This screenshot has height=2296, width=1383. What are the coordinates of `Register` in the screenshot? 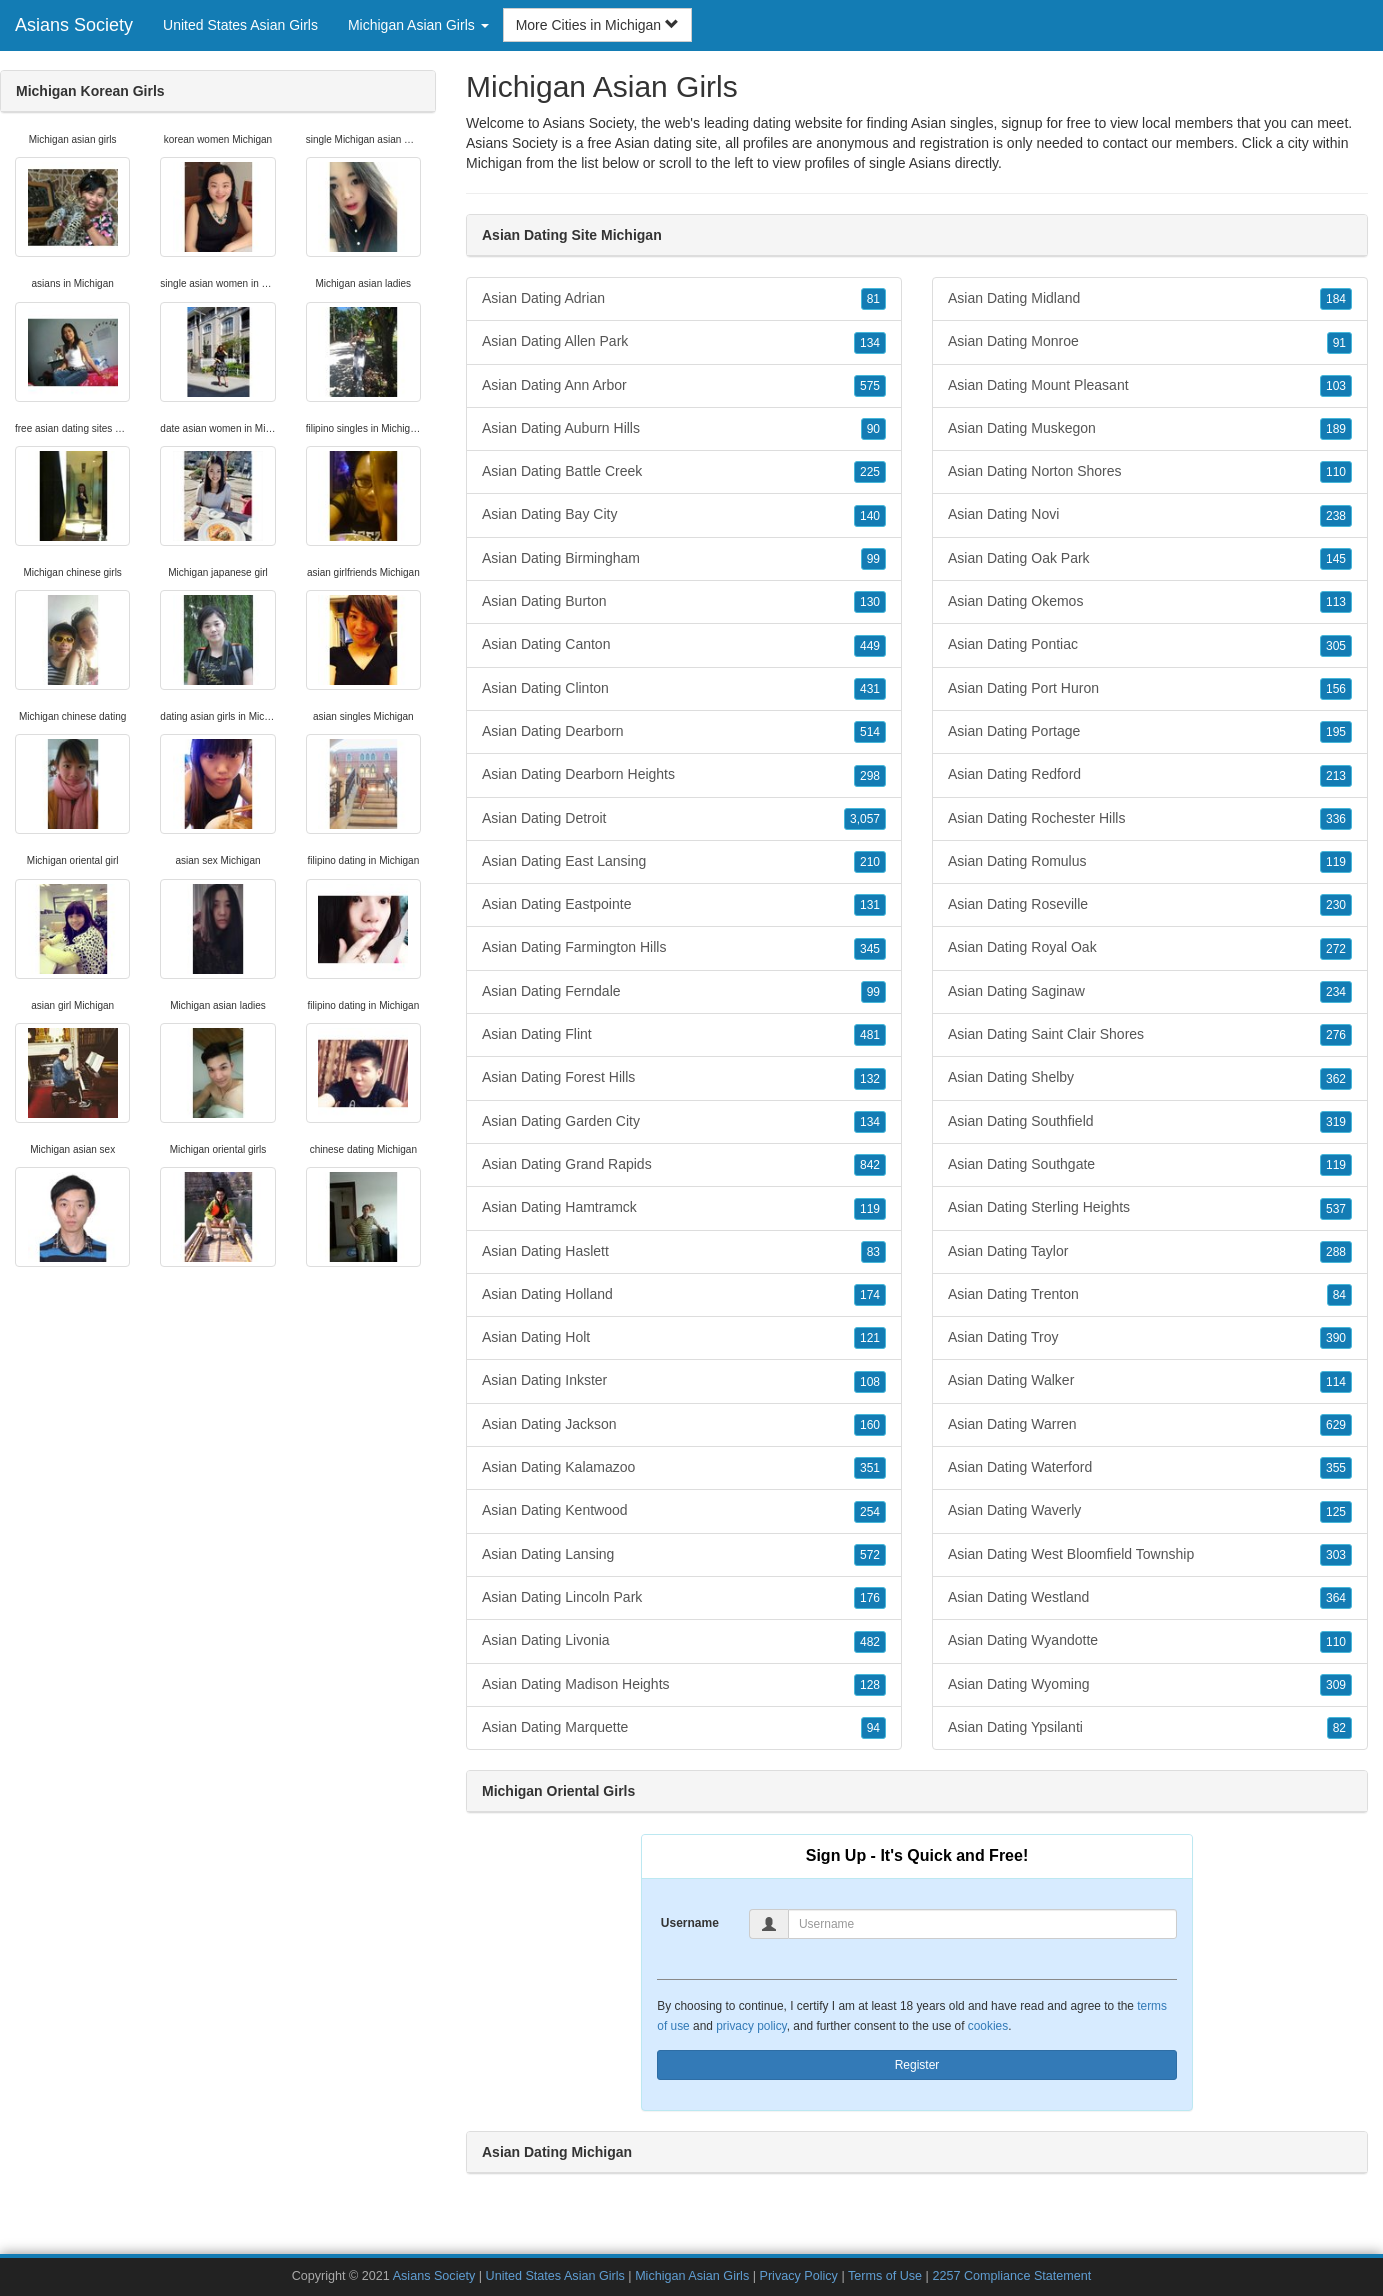 It's located at (917, 2065).